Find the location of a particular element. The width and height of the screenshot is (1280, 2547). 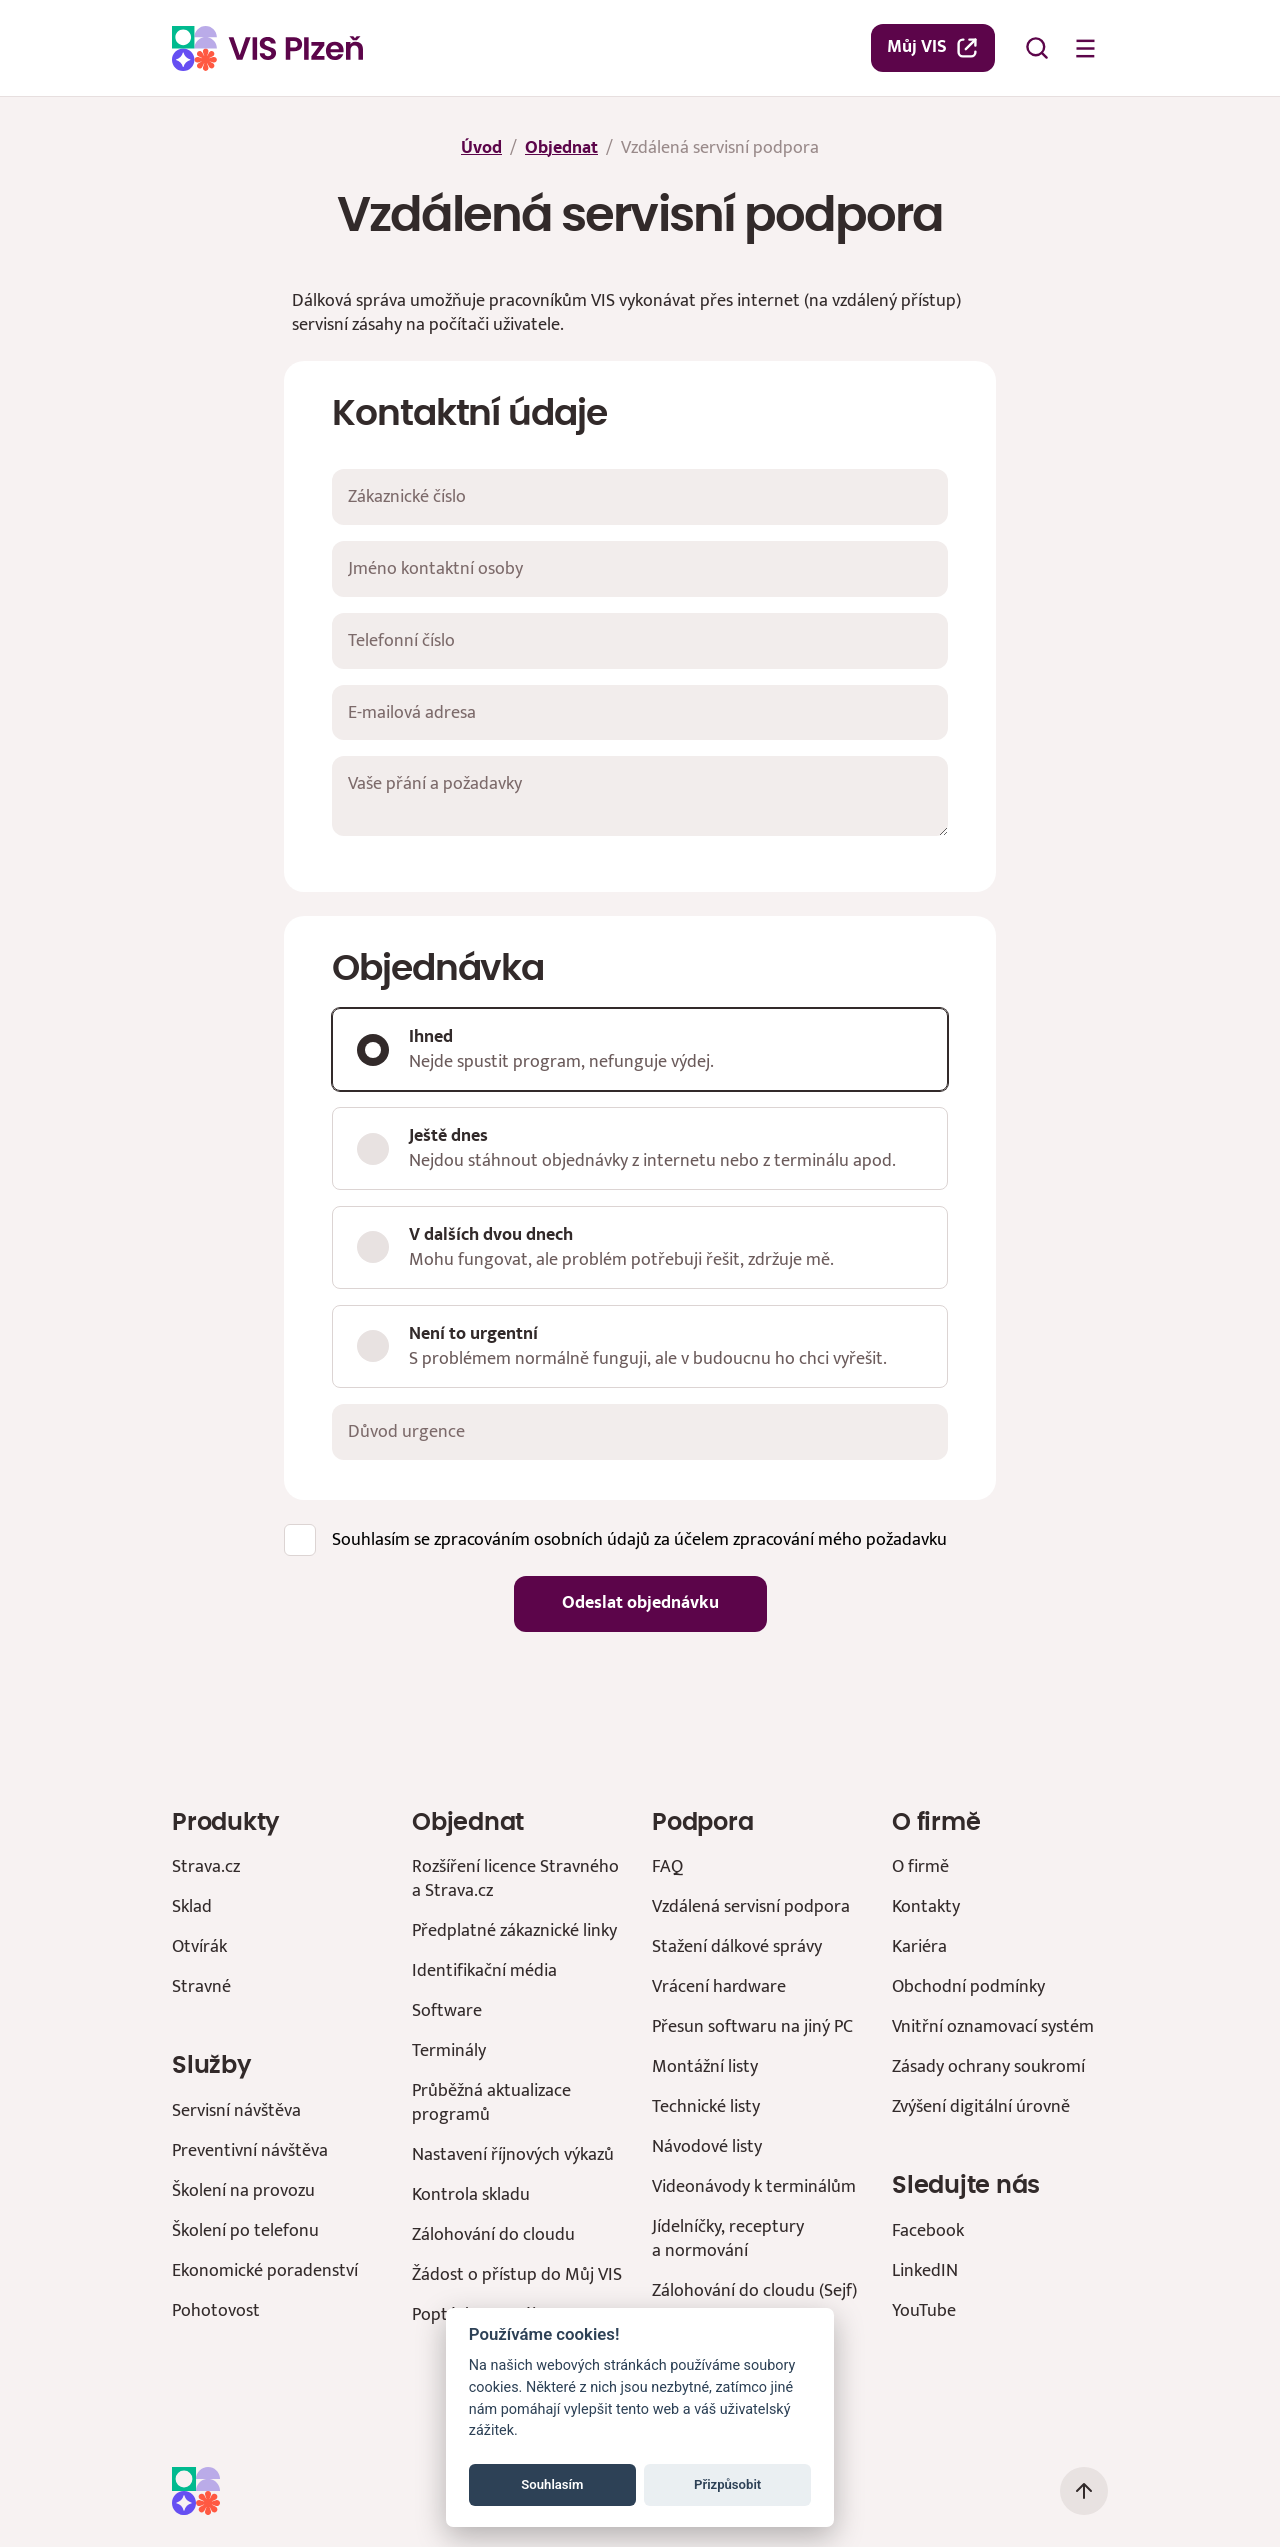

Jídelníčky, receptury a normování is located at coordinates (728, 2238).